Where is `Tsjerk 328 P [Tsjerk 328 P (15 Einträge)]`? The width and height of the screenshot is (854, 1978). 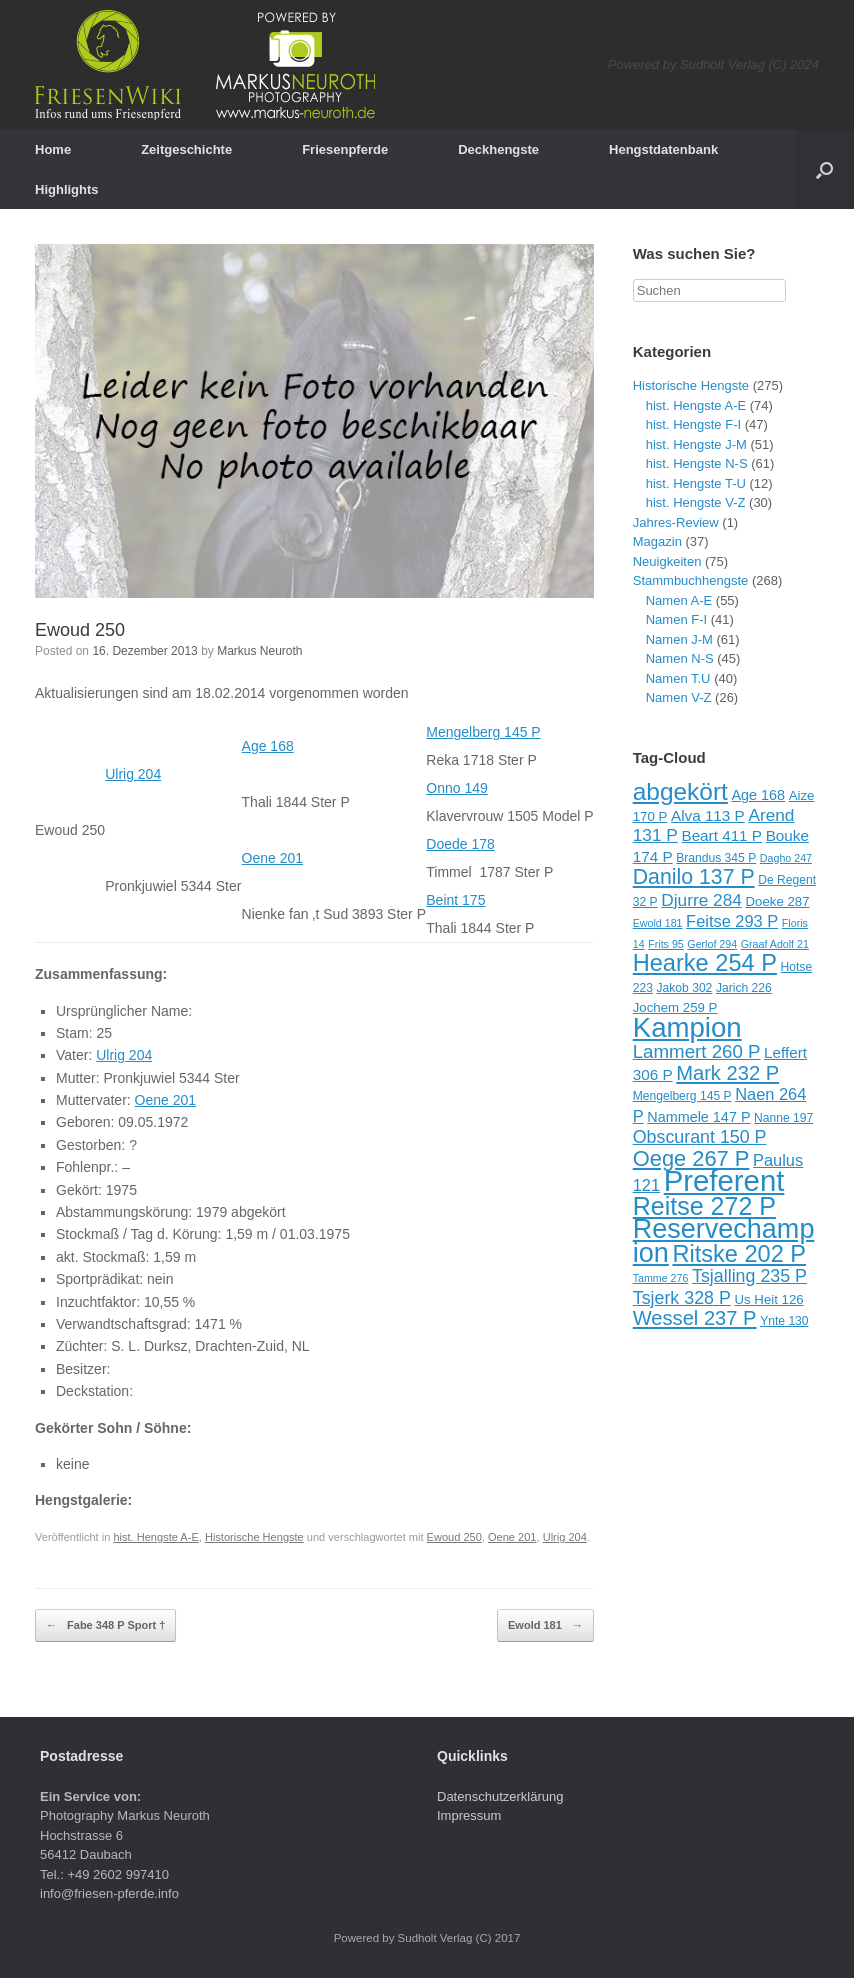 Tsjerk 328 P [Tsjerk 328 P (15 Einträge)] is located at coordinates (682, 1298).